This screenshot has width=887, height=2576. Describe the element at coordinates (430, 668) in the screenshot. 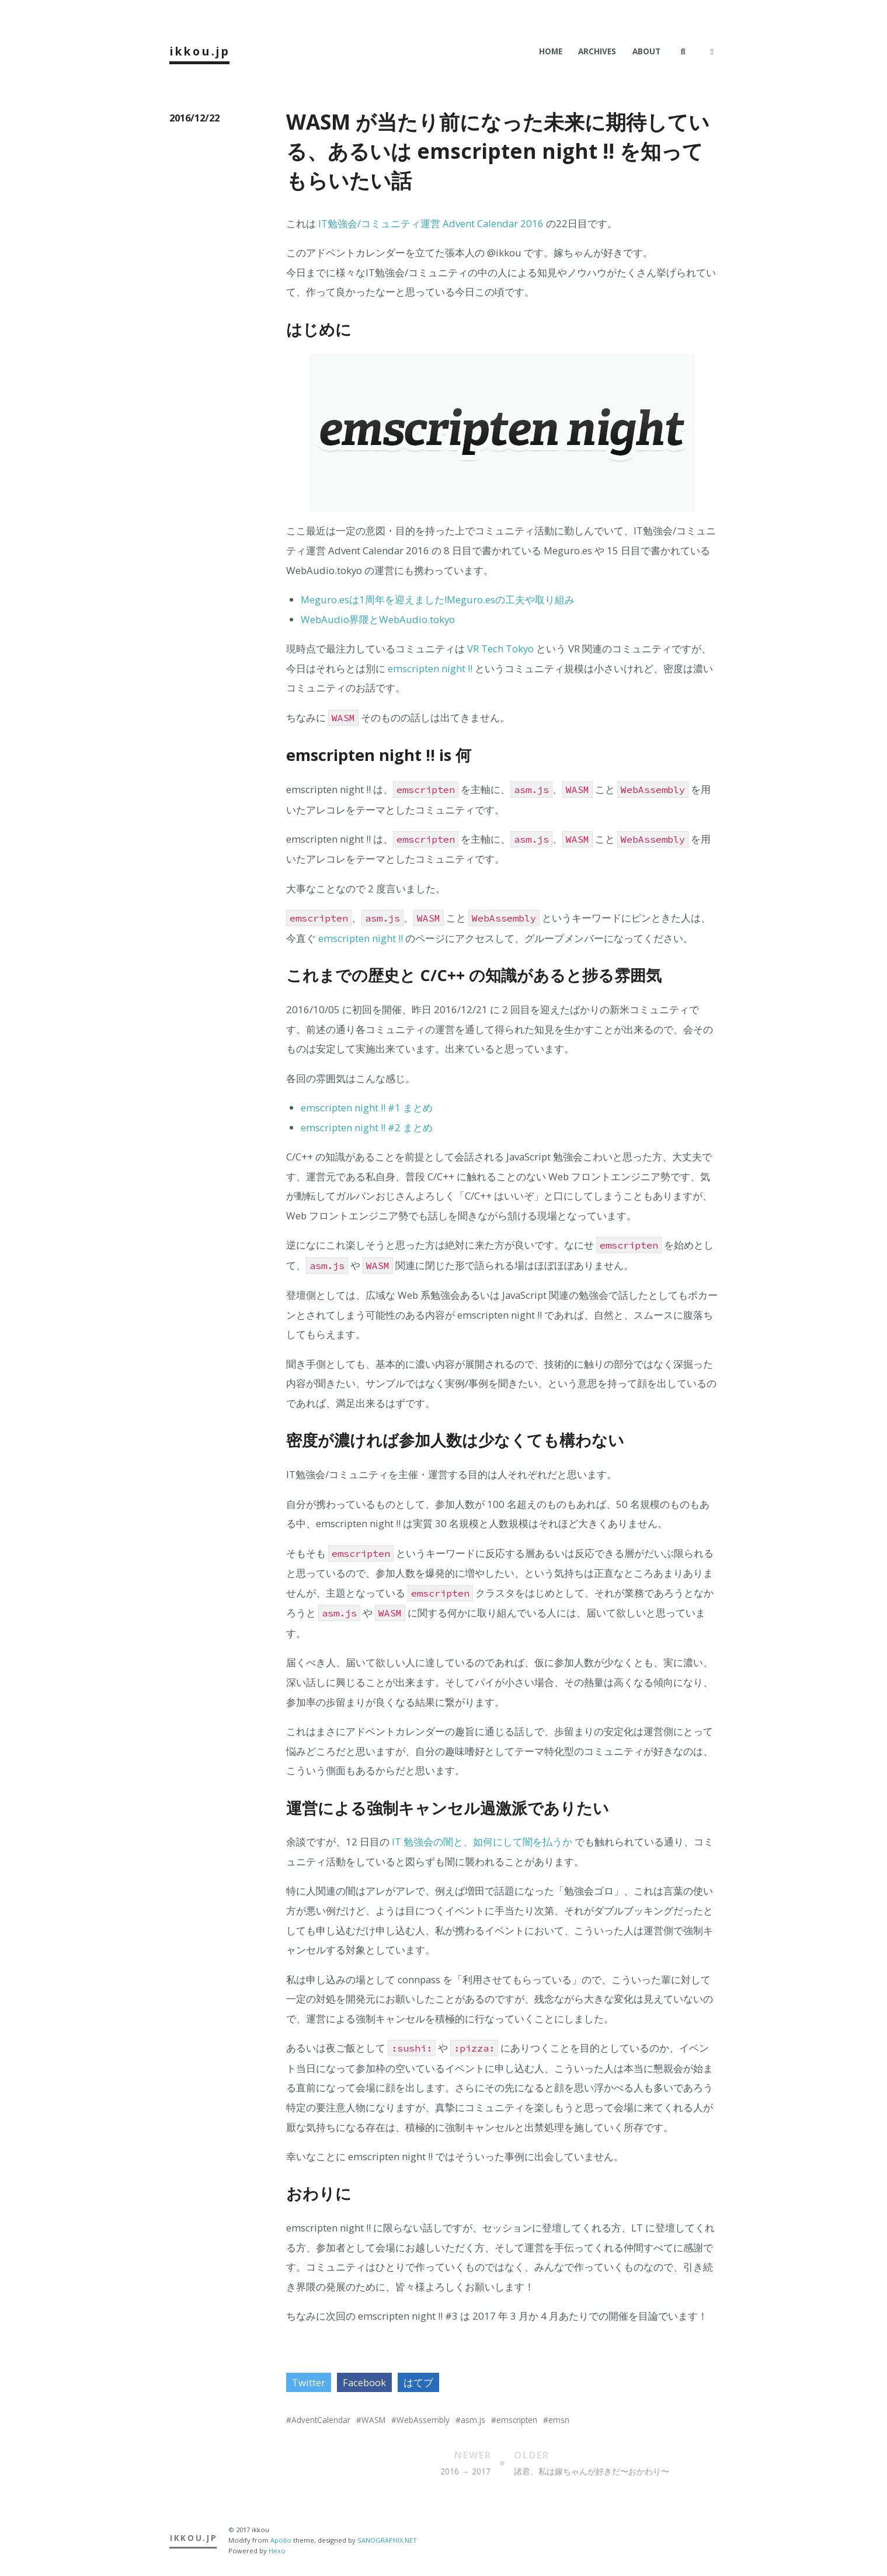

I see `emscripten night !!` at that location.